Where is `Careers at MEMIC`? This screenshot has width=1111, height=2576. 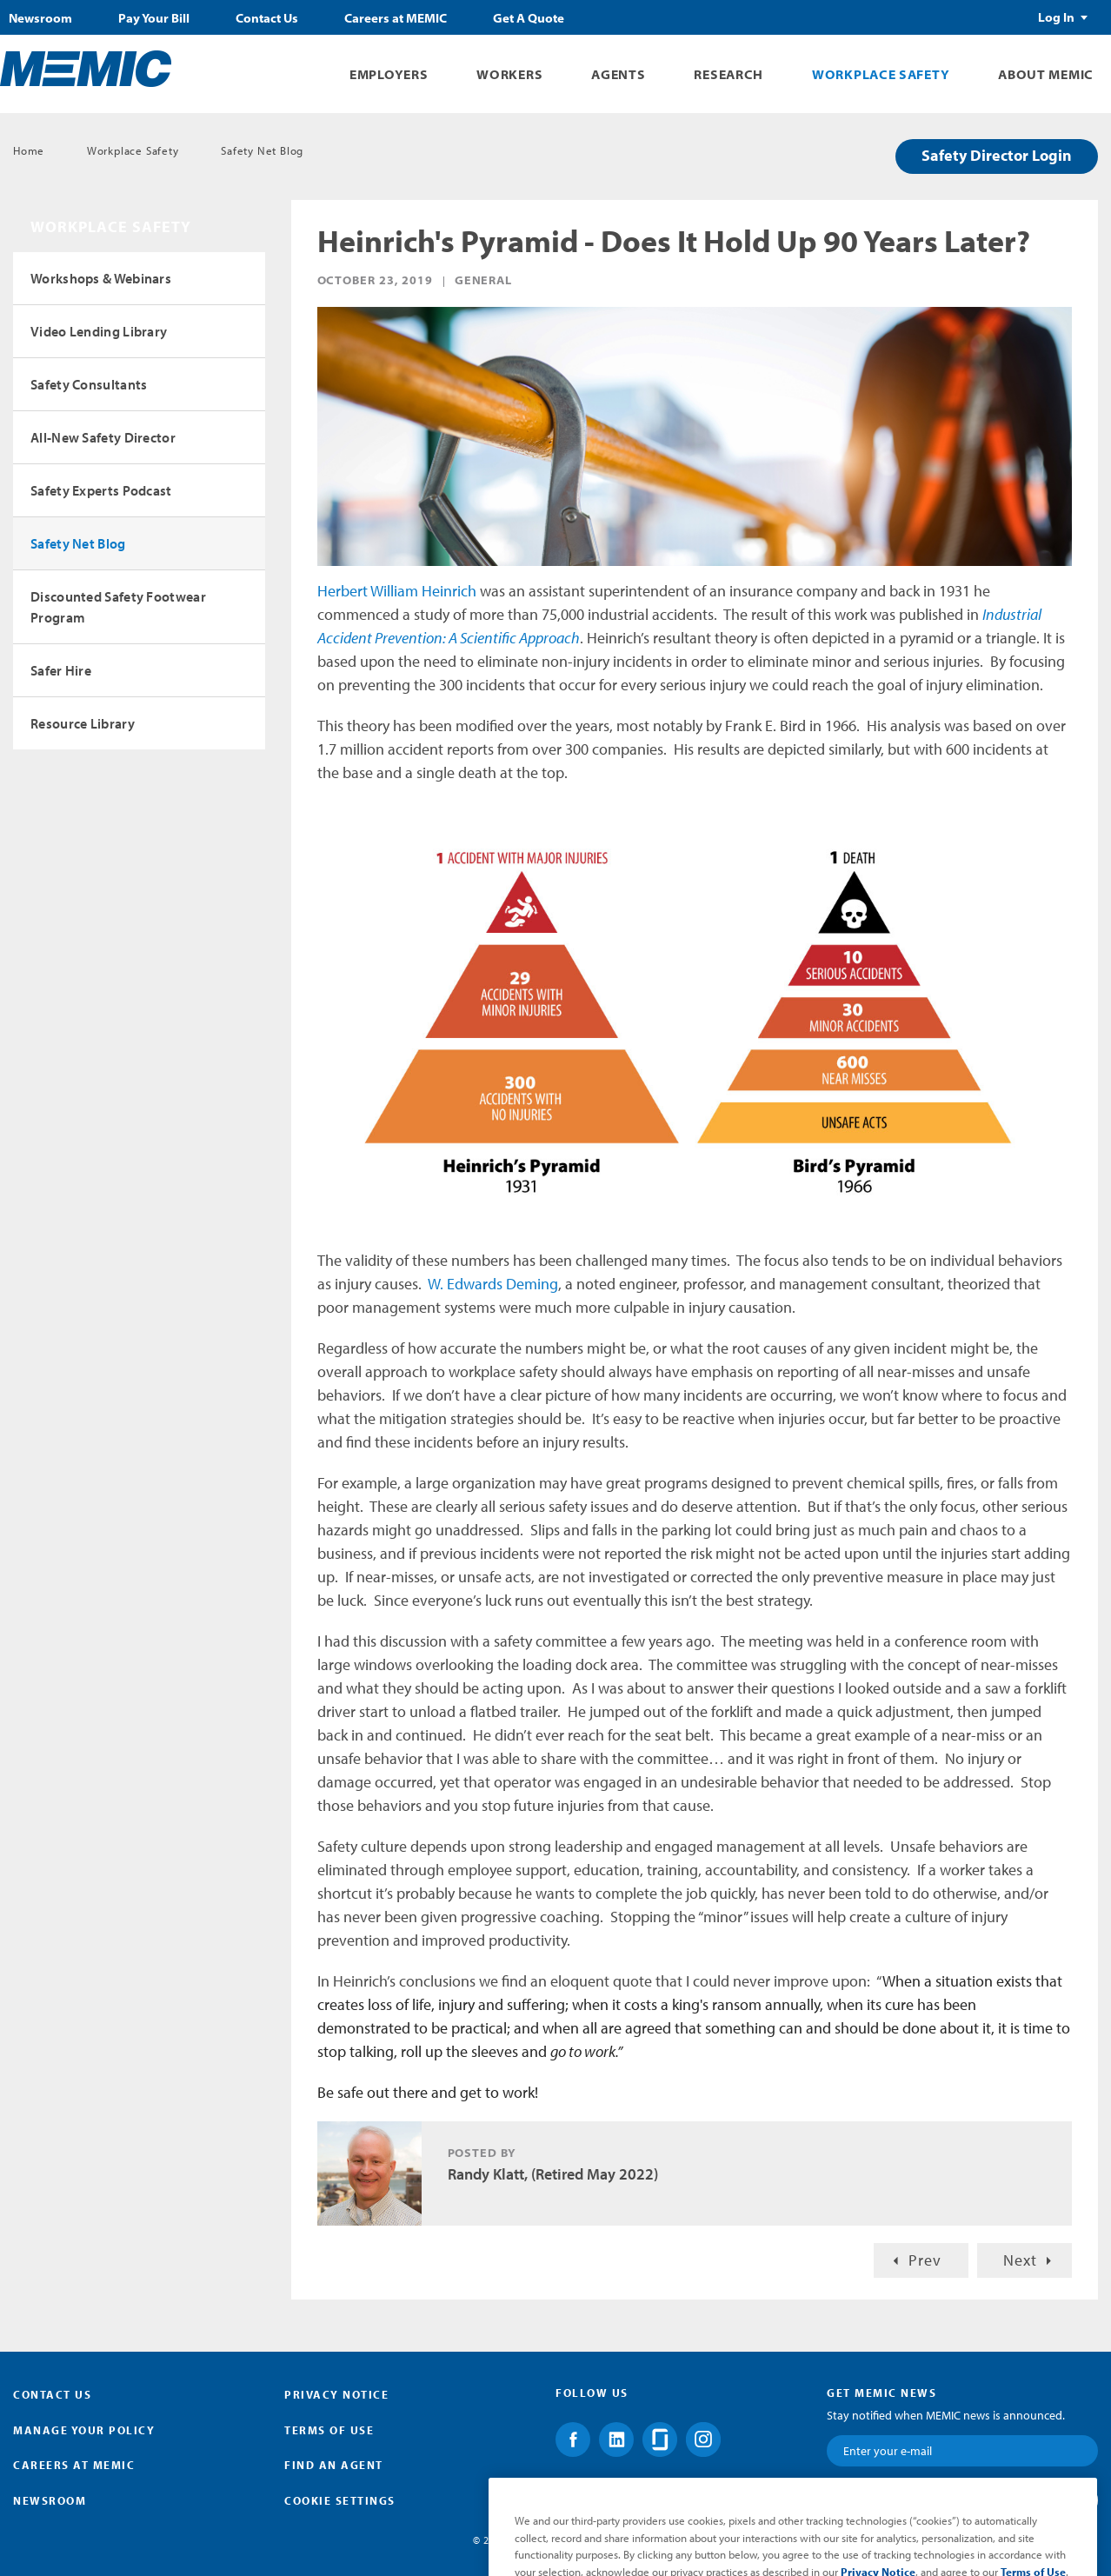
Careers at MEMIC is located at coordinates (395, 18).